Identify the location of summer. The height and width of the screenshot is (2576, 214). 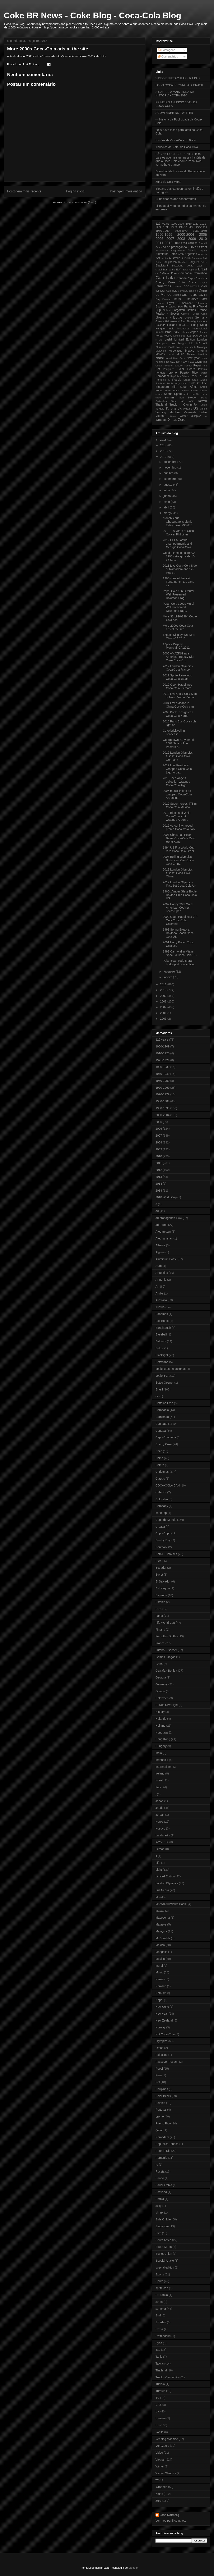
(170, 397).